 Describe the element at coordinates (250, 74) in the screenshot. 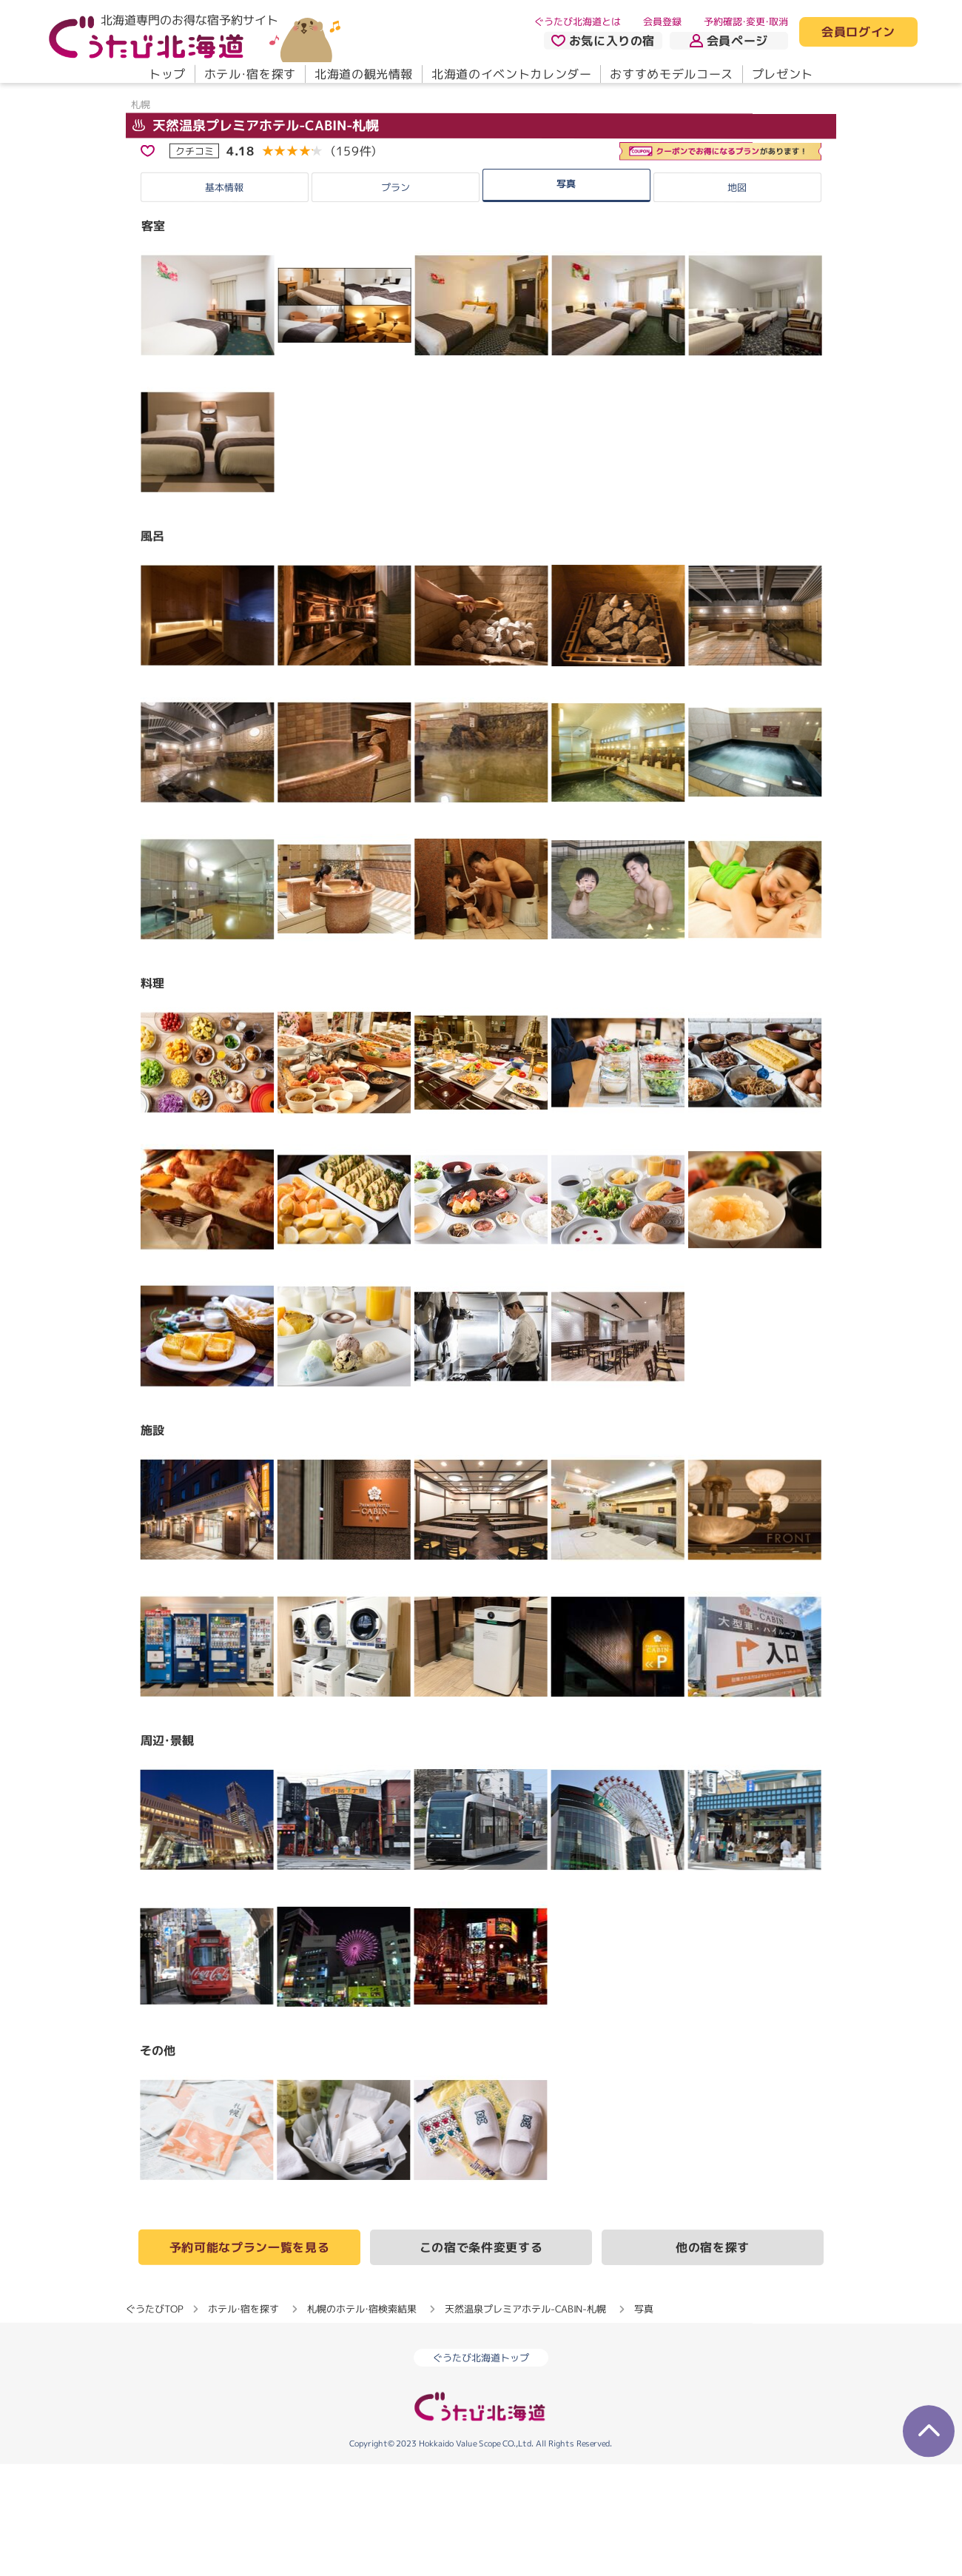

I see `ホテル・宿を探す` at that location.